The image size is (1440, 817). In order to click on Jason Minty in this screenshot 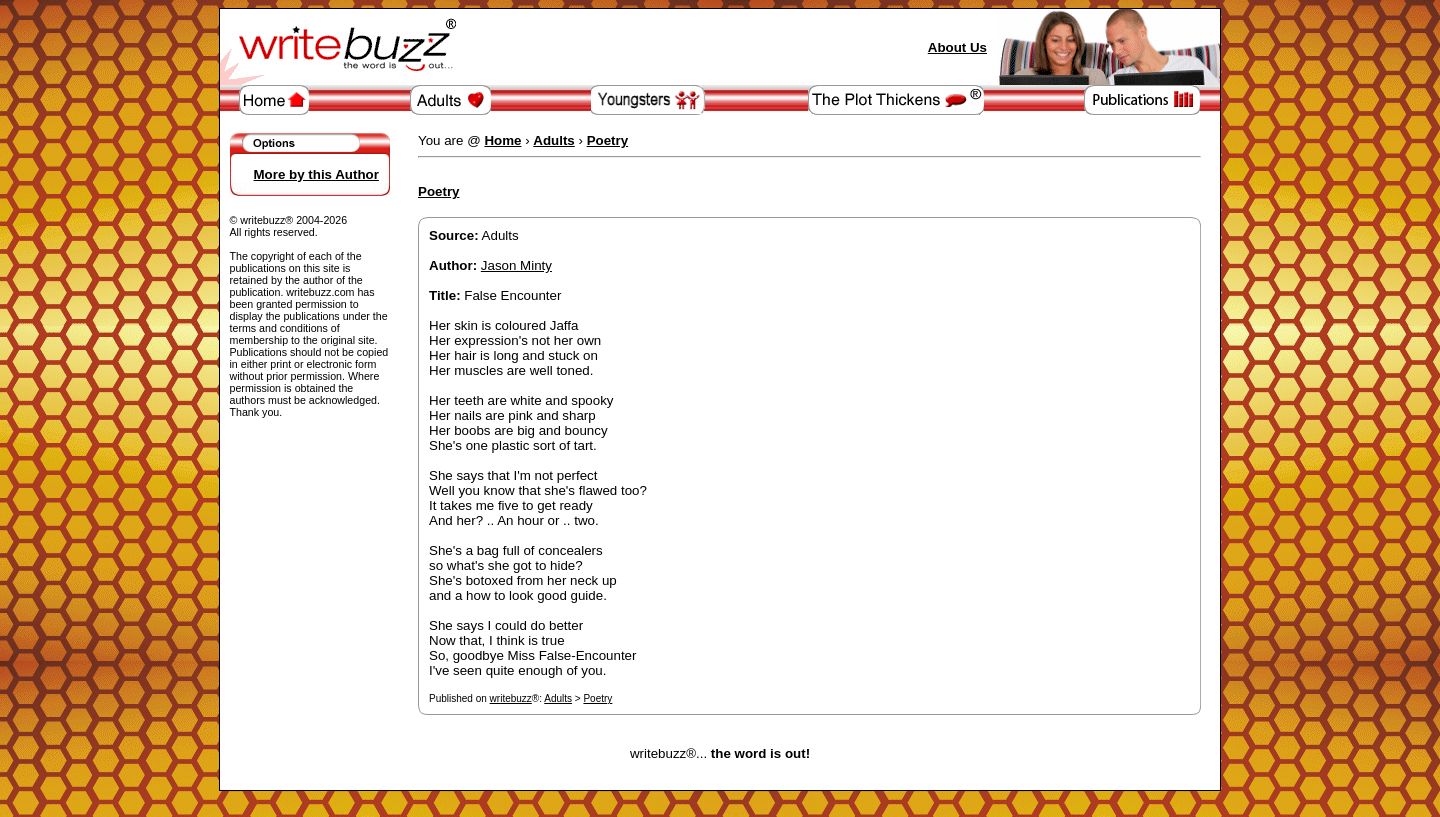, I will do `click(516, 265)`.